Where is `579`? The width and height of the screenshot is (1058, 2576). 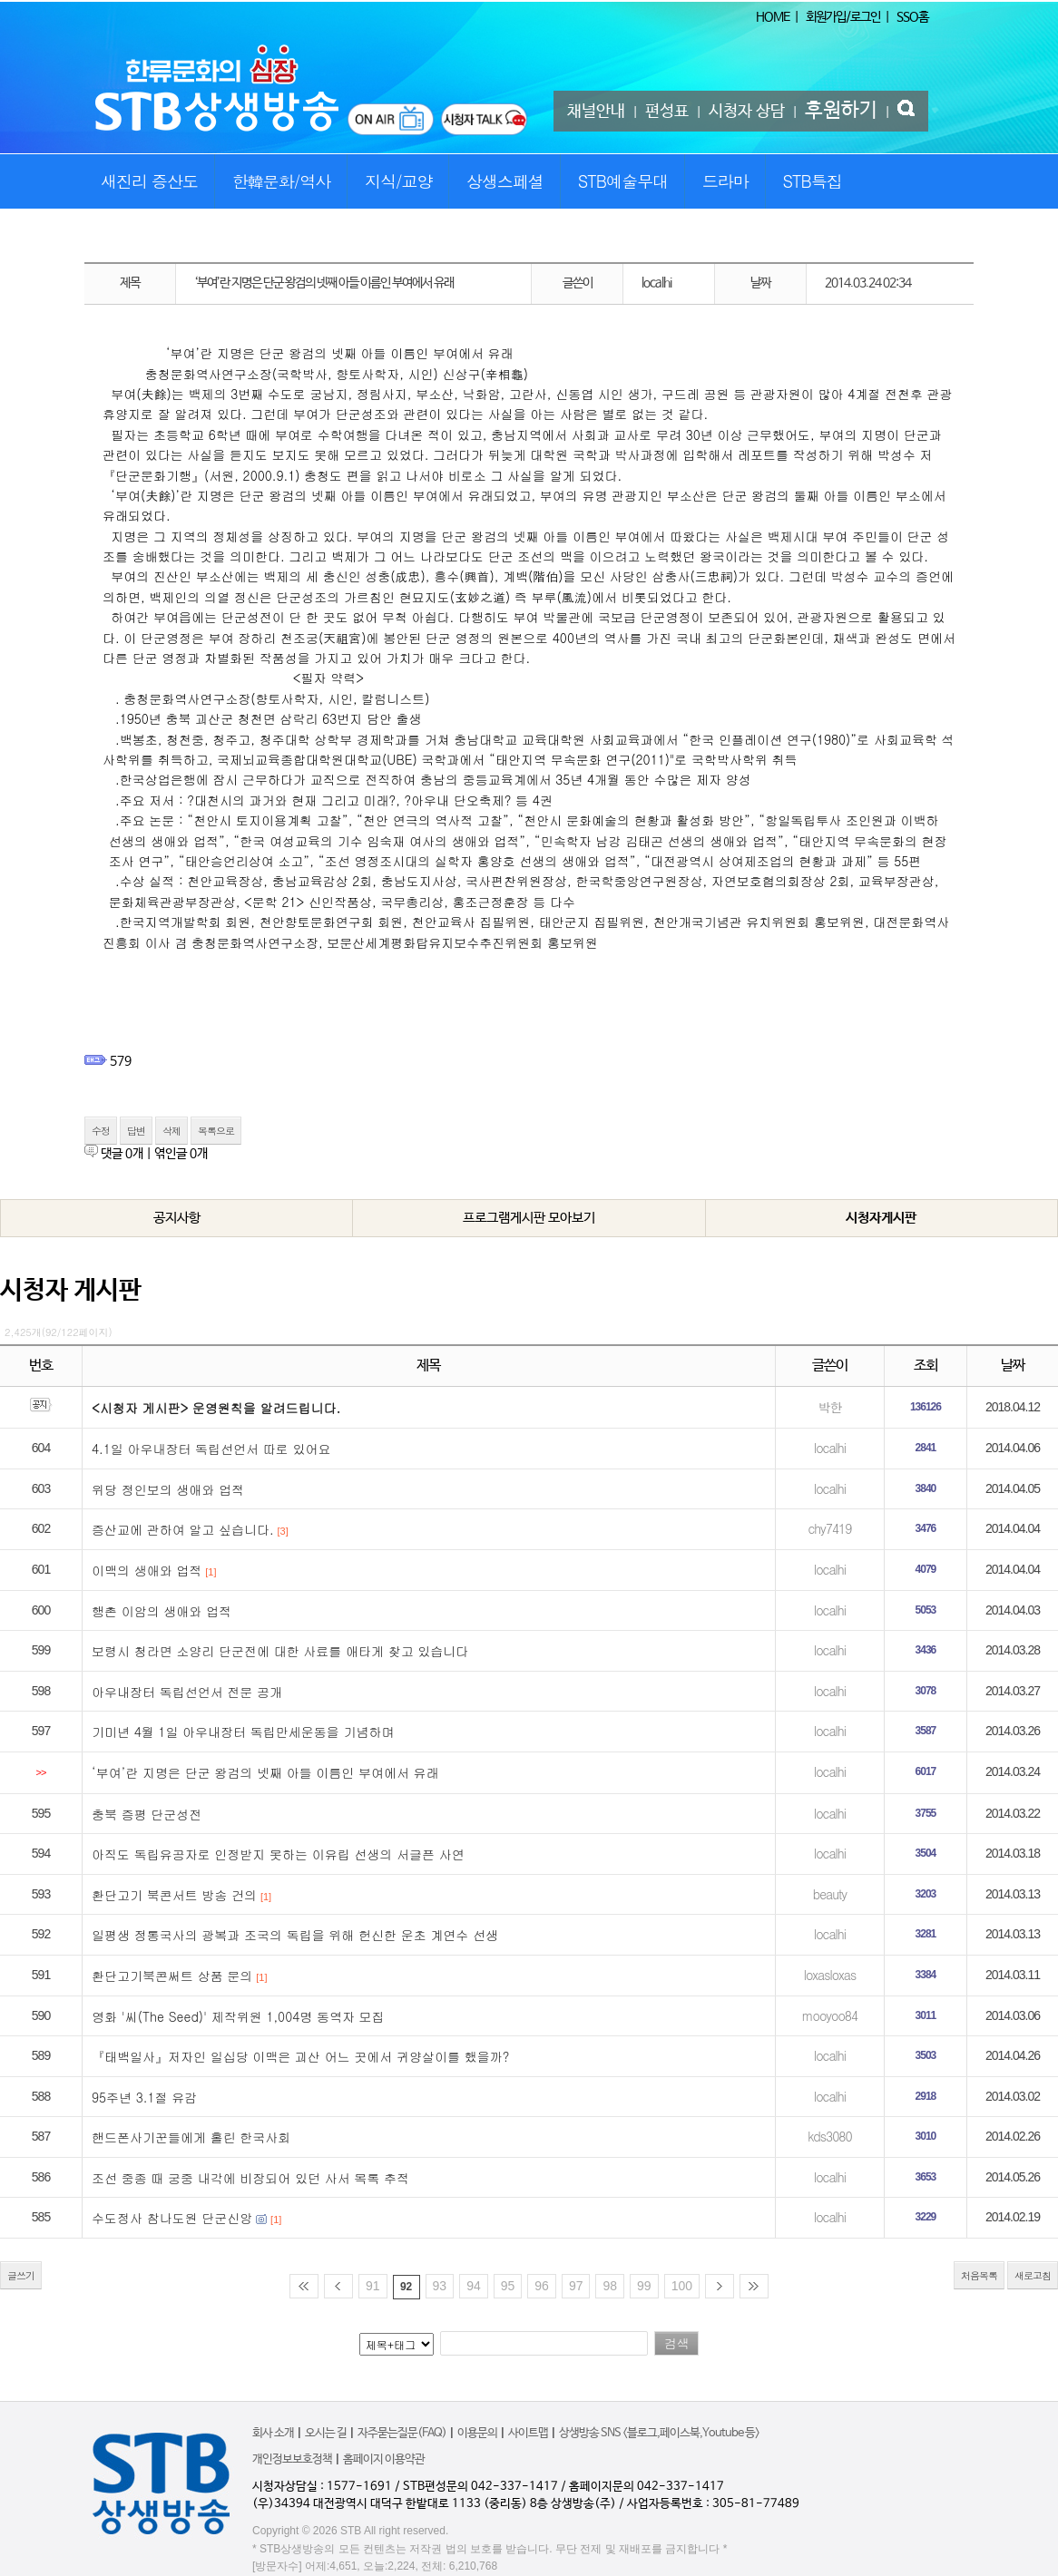
579 is located at coordinates (121, 1061).